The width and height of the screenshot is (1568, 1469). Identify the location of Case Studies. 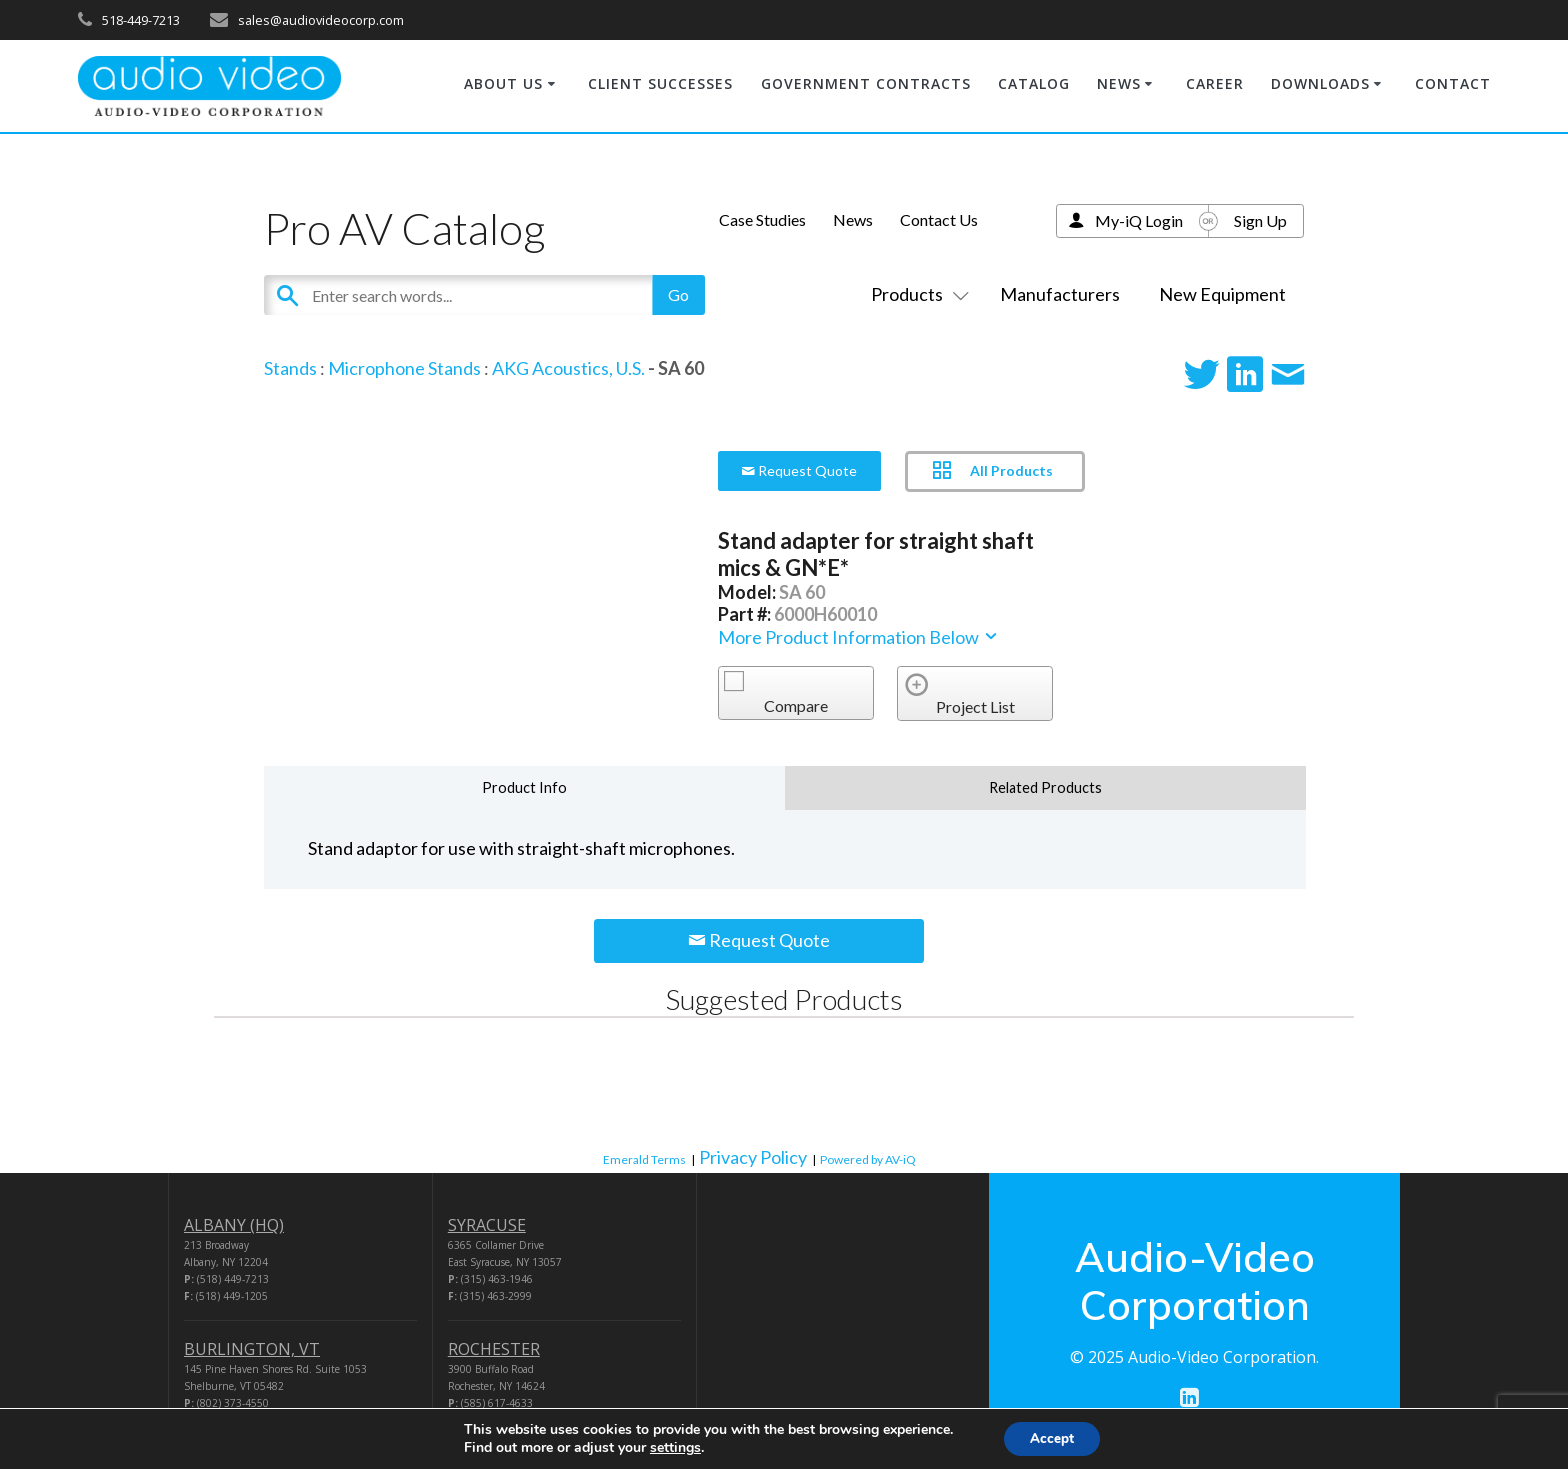
(762, 219).